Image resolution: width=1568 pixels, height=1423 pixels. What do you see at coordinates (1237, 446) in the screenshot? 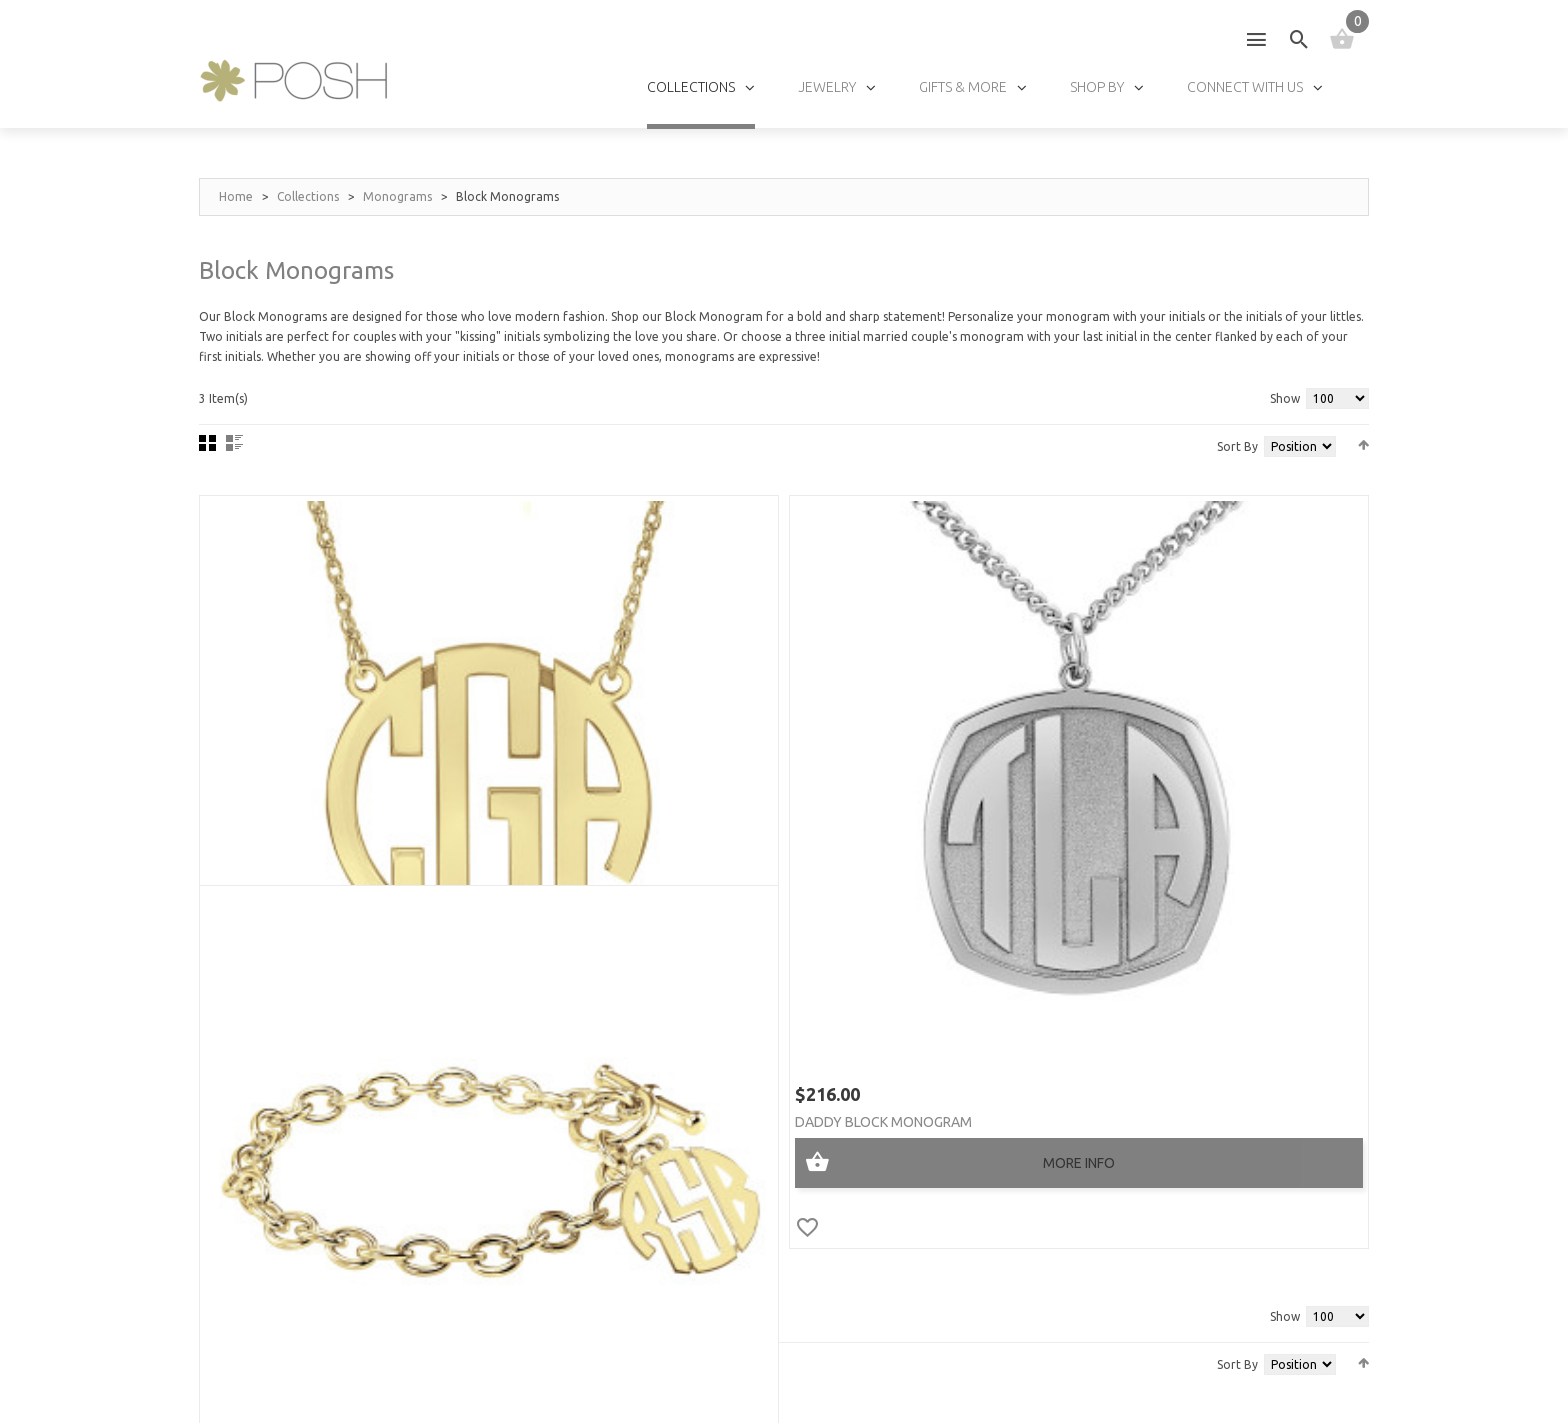
I see `Sort By` at bounding box center [1237, 446].